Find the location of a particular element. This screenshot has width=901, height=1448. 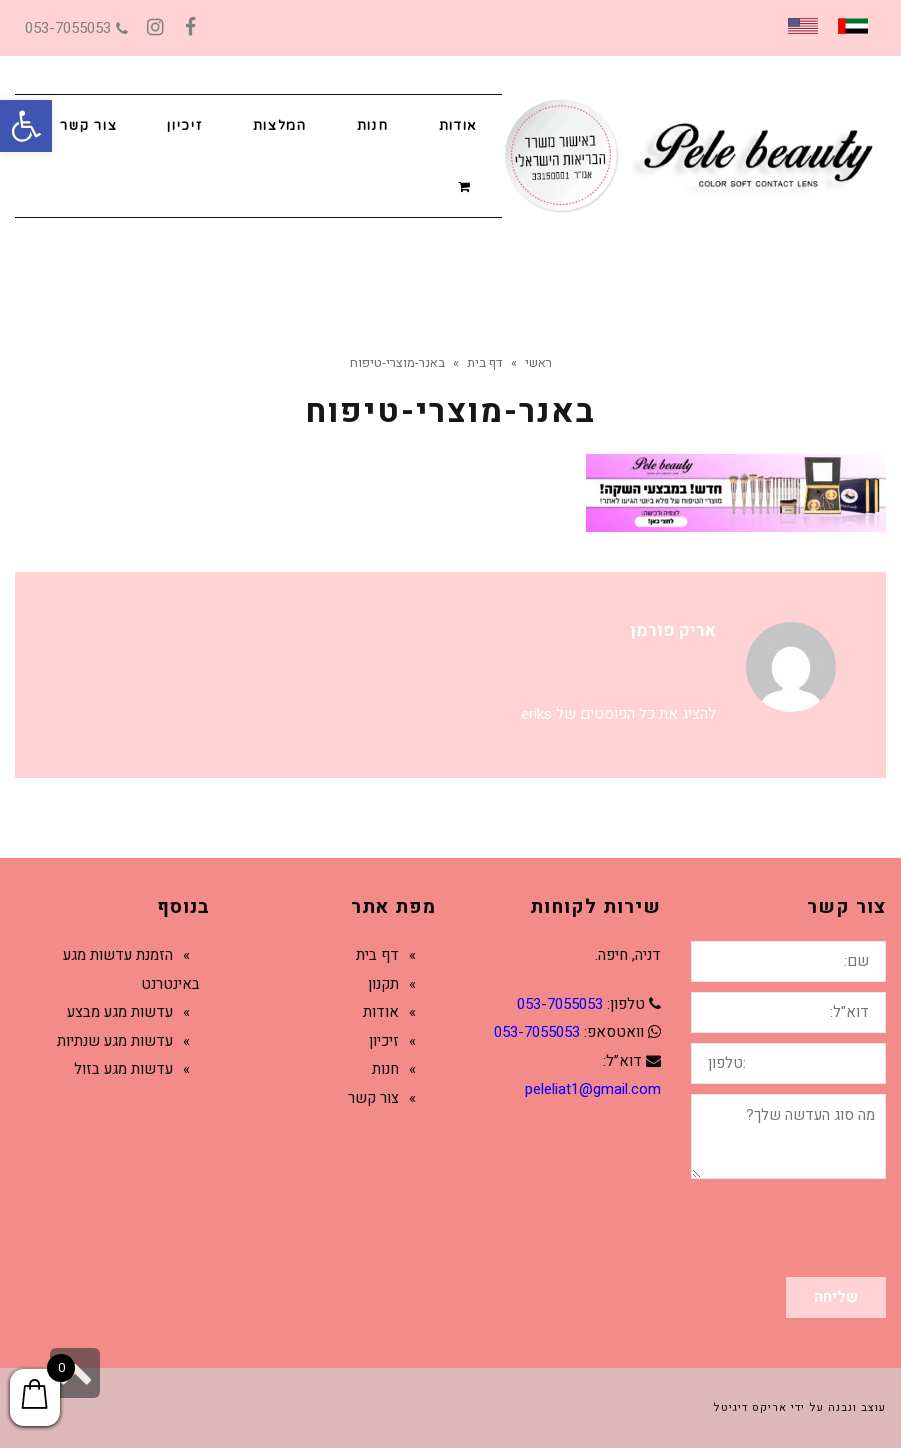

[button] is located at coordinates (26, 126).